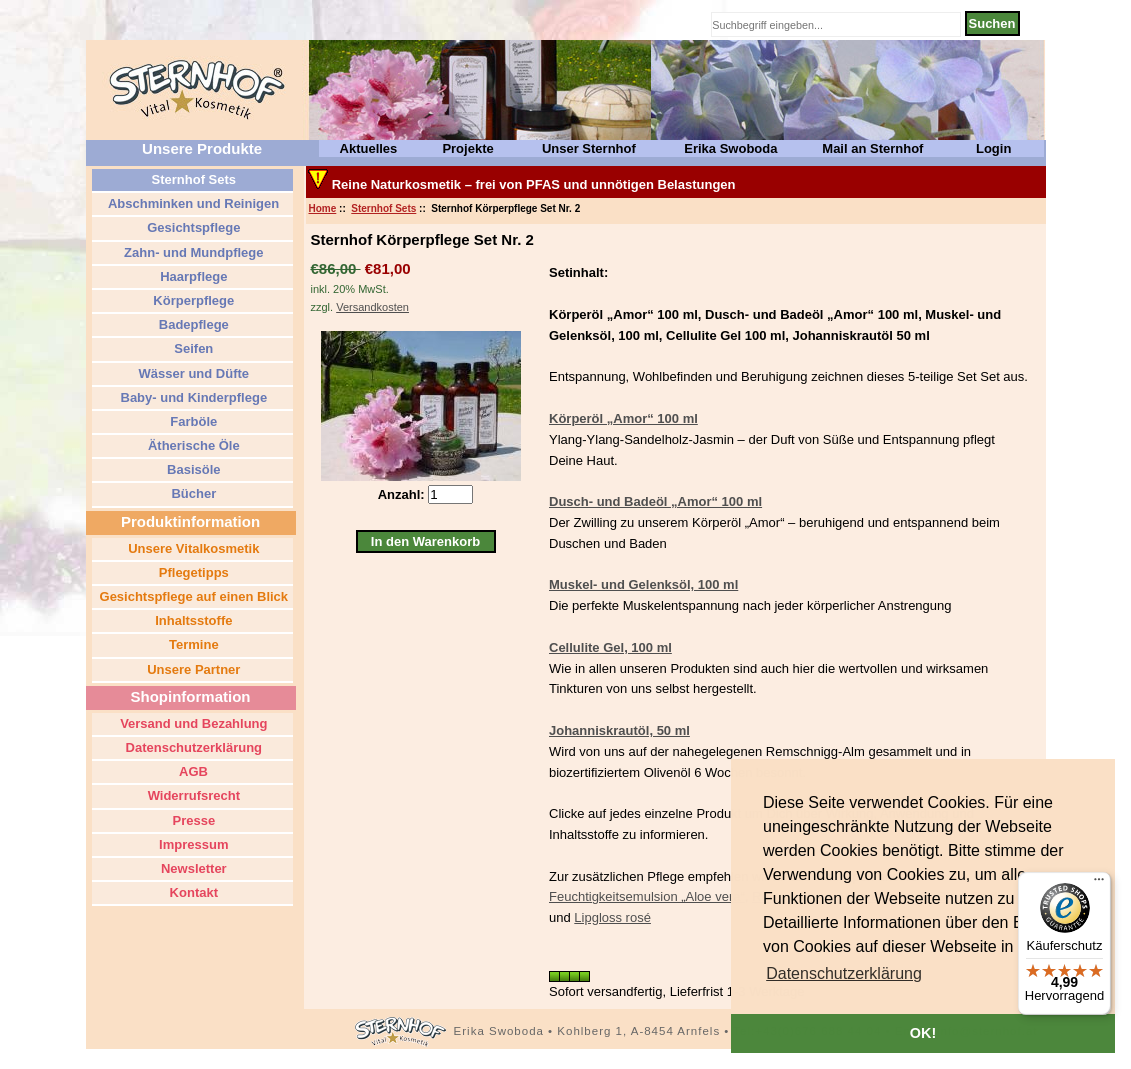 The height and width of the screenshot is (1069, 1131). Describe the element at coordinates (192, 892) in the screenshot. I see `Kontakt` at that location.